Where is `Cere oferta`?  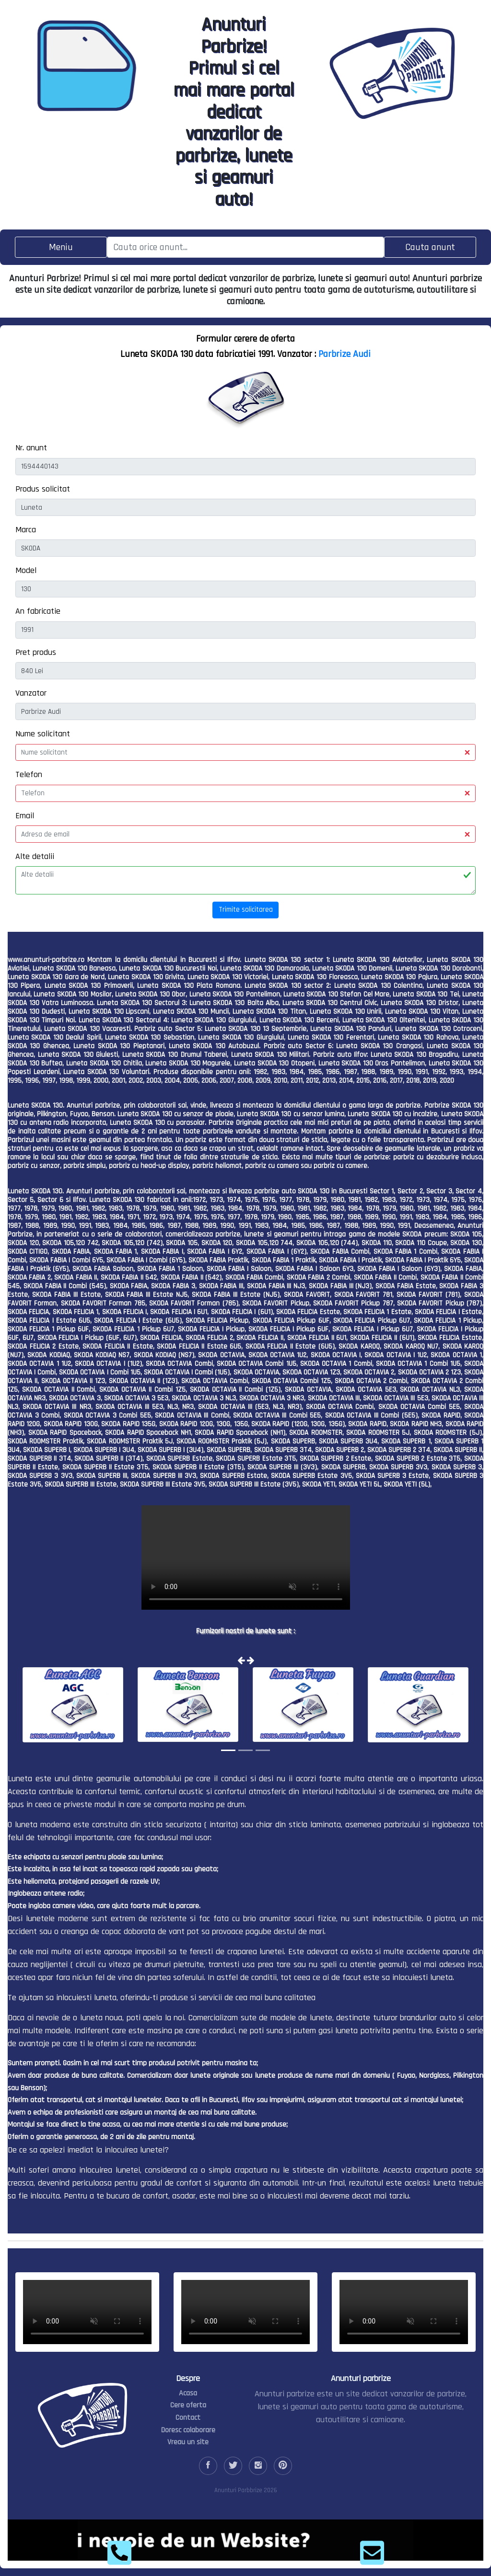
Cere oferta is located at coordinates (188, 2405).